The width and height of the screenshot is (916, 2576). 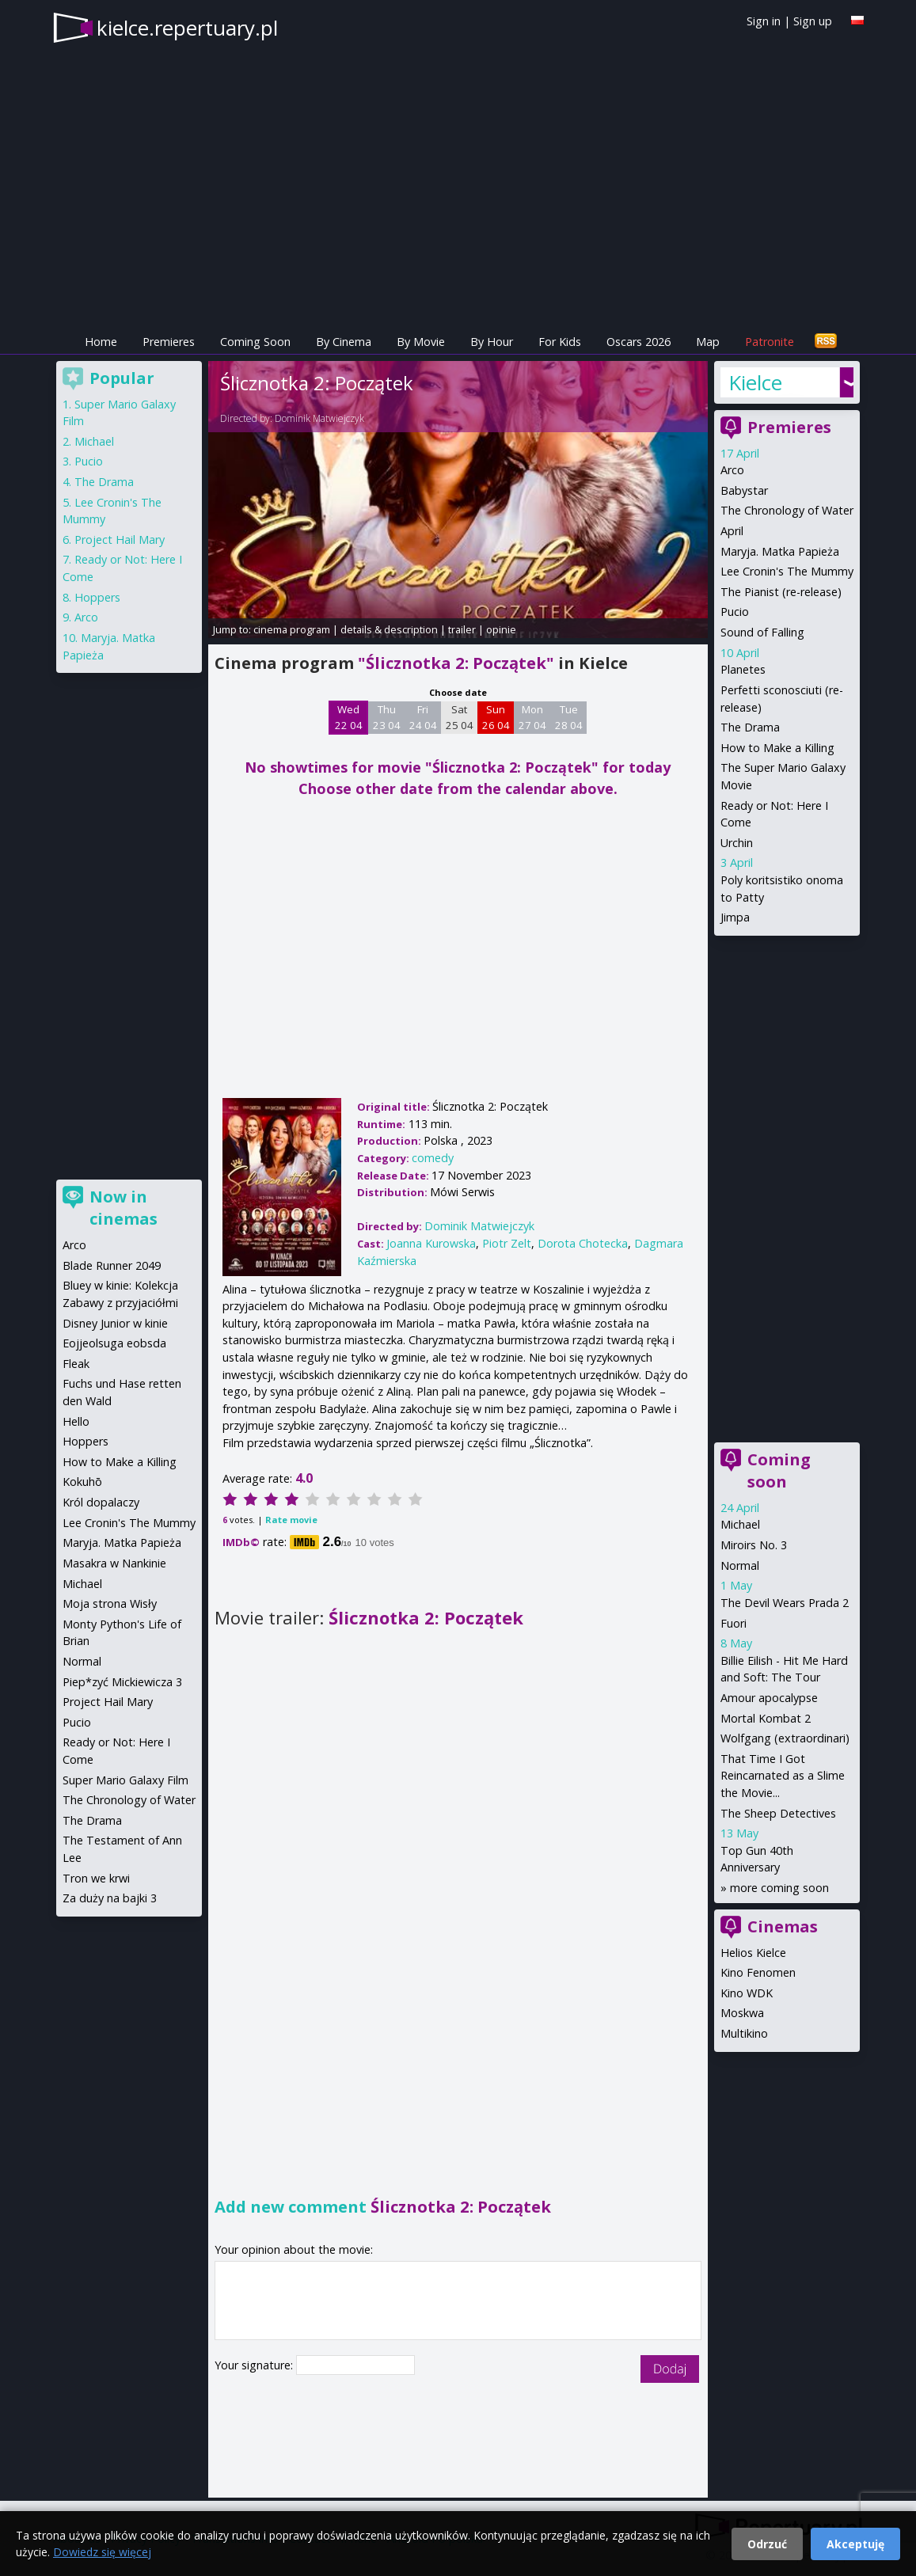 What do you see at coordinates (255, 341) in the screenshot?
I see `Coming Soon` at bounding box center [255, 341].